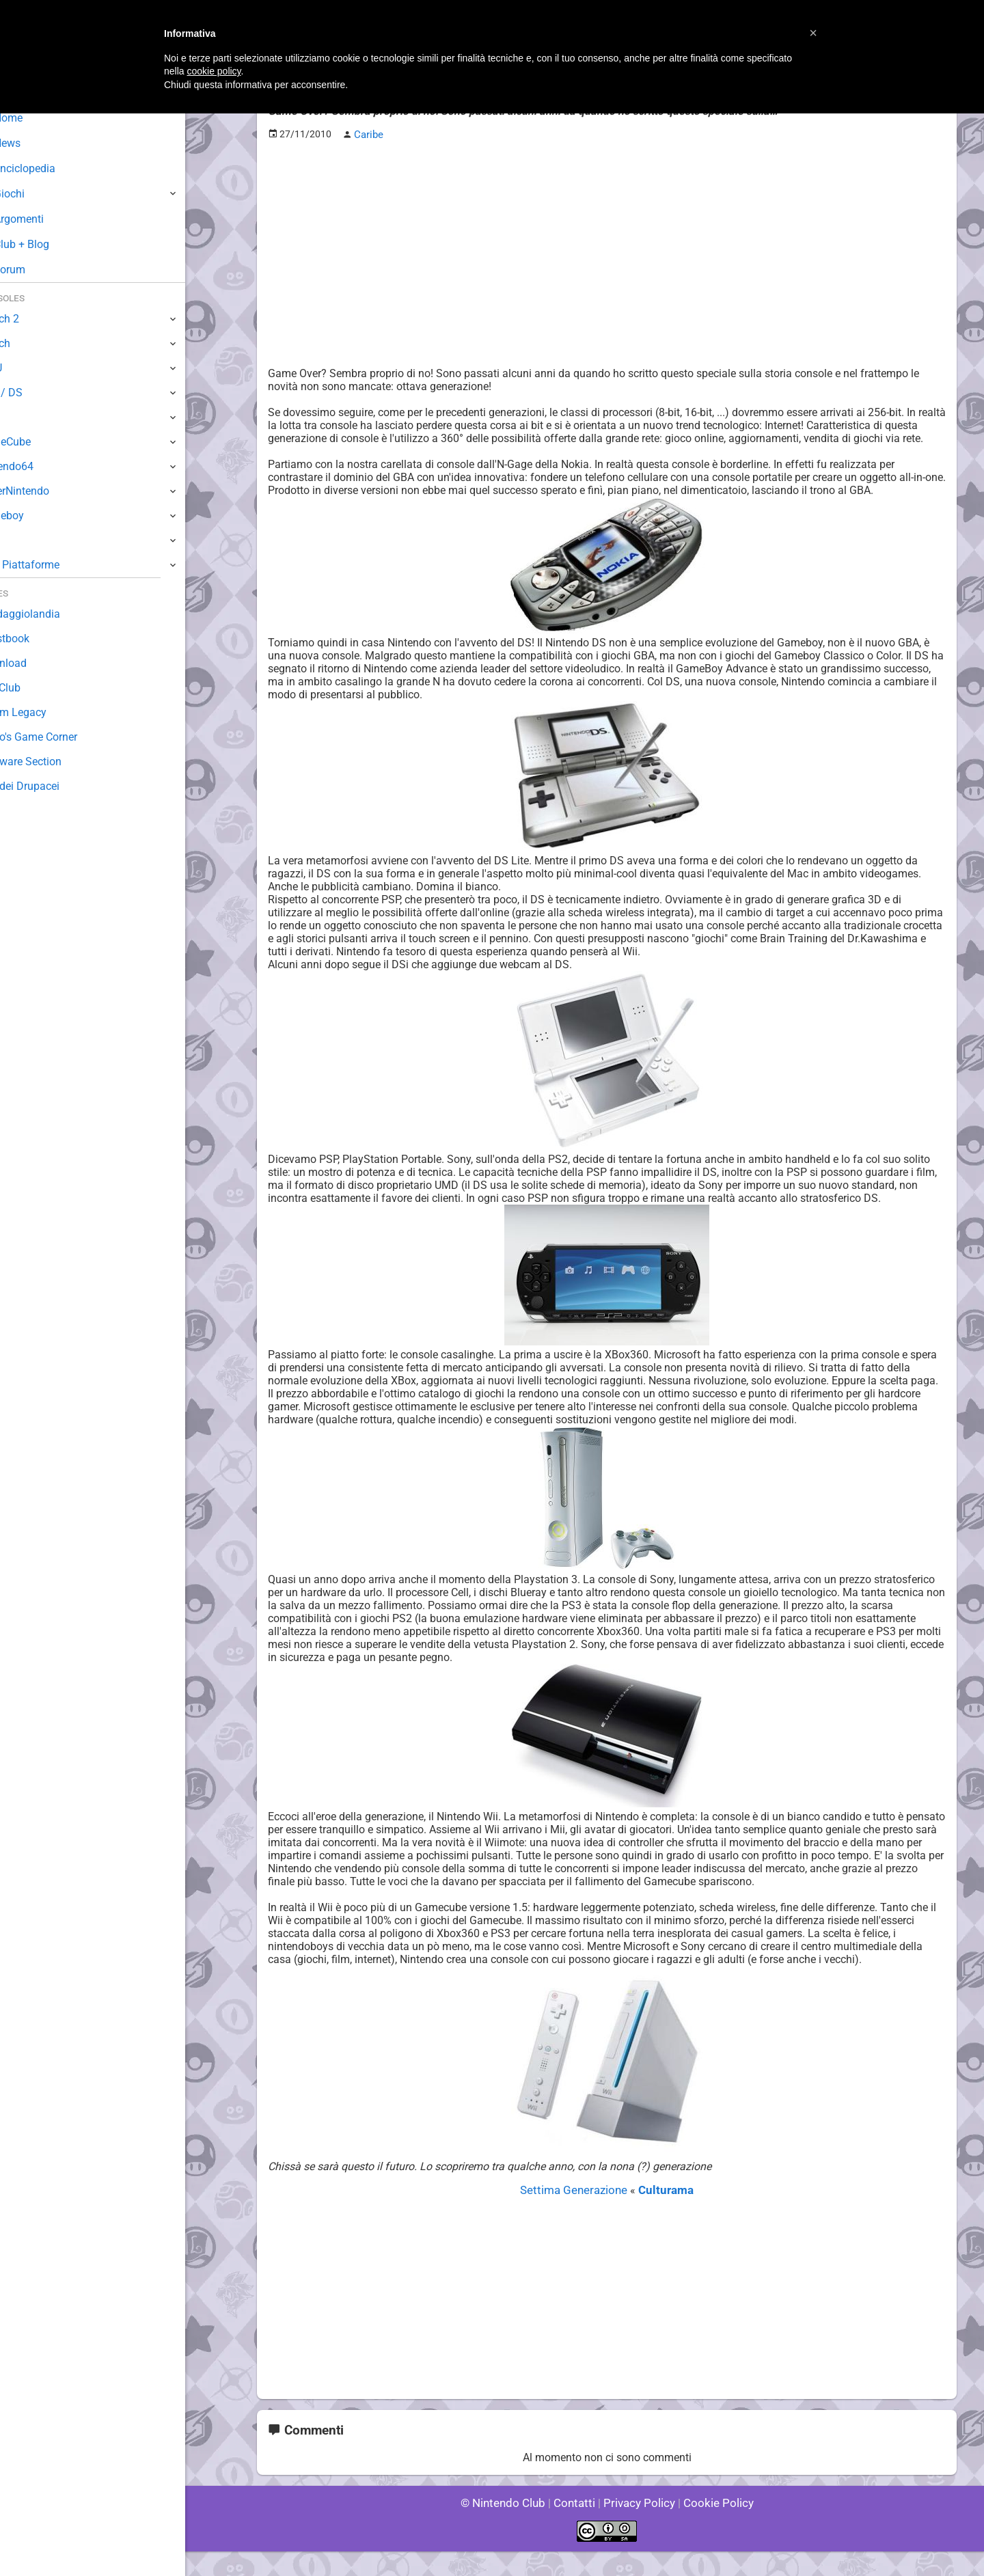  I want to click on Guestbook, so click(37, 638).